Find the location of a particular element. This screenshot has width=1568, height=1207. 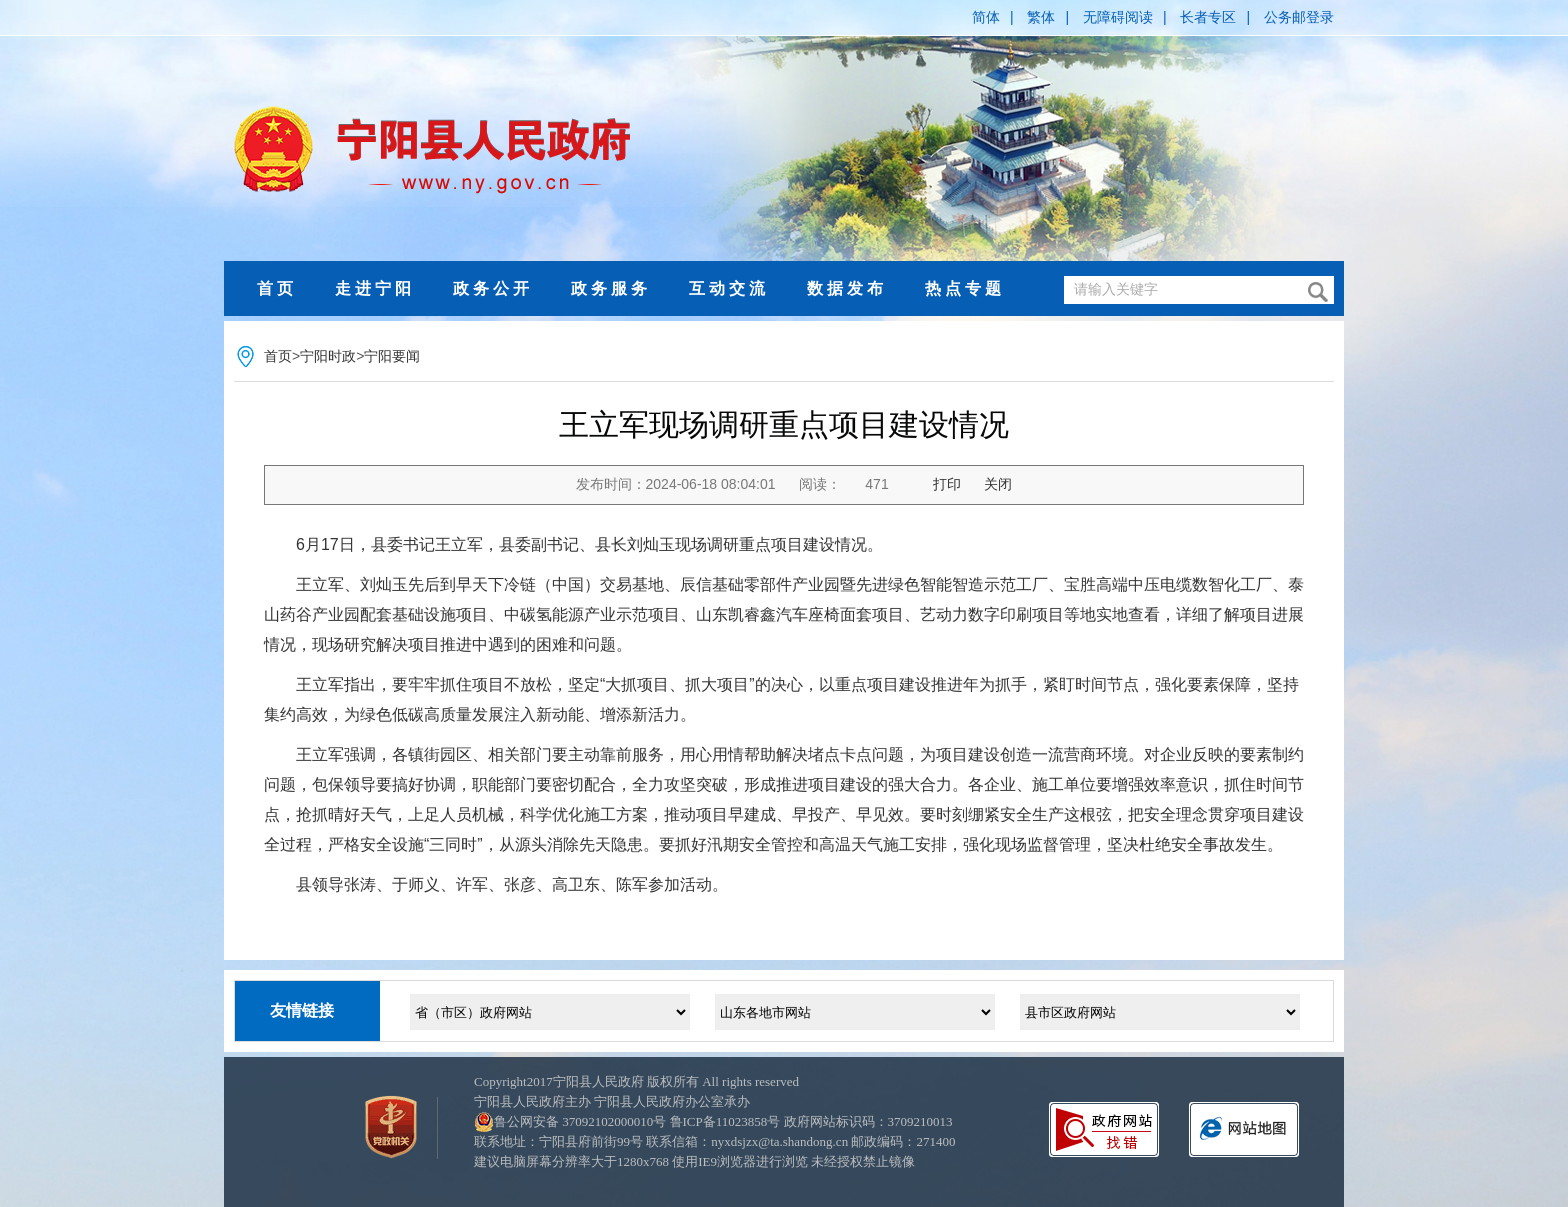

无障碍阅读 is located at coordinates (1118, 17).